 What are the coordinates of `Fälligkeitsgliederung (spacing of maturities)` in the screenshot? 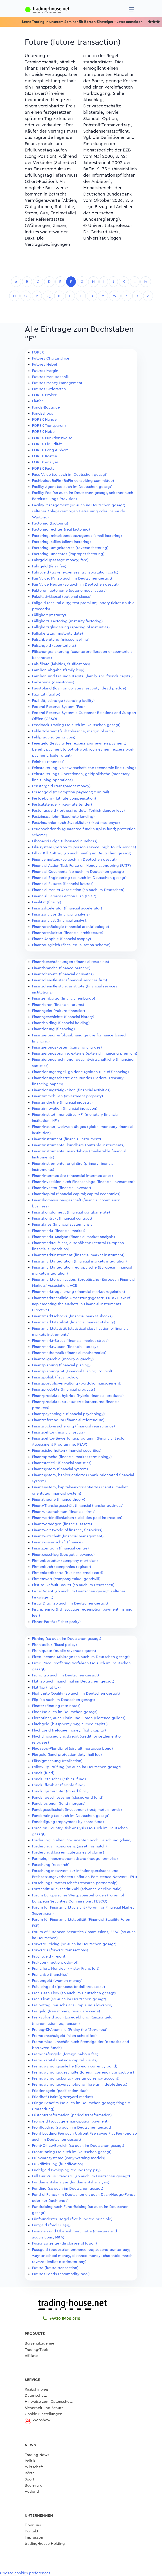 It's located at (71, 627).